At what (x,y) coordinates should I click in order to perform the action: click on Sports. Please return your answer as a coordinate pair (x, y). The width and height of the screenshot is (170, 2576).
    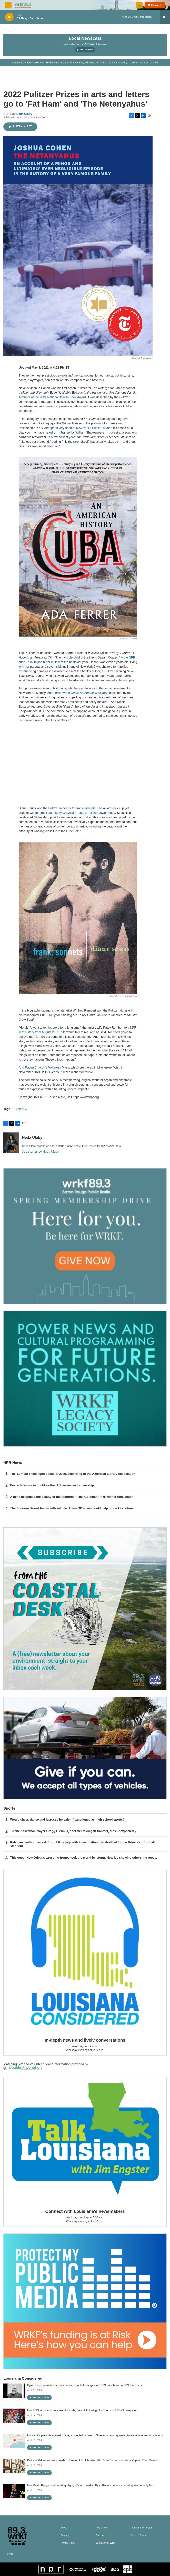
    Looking at the image, I should click on (9, 1808).